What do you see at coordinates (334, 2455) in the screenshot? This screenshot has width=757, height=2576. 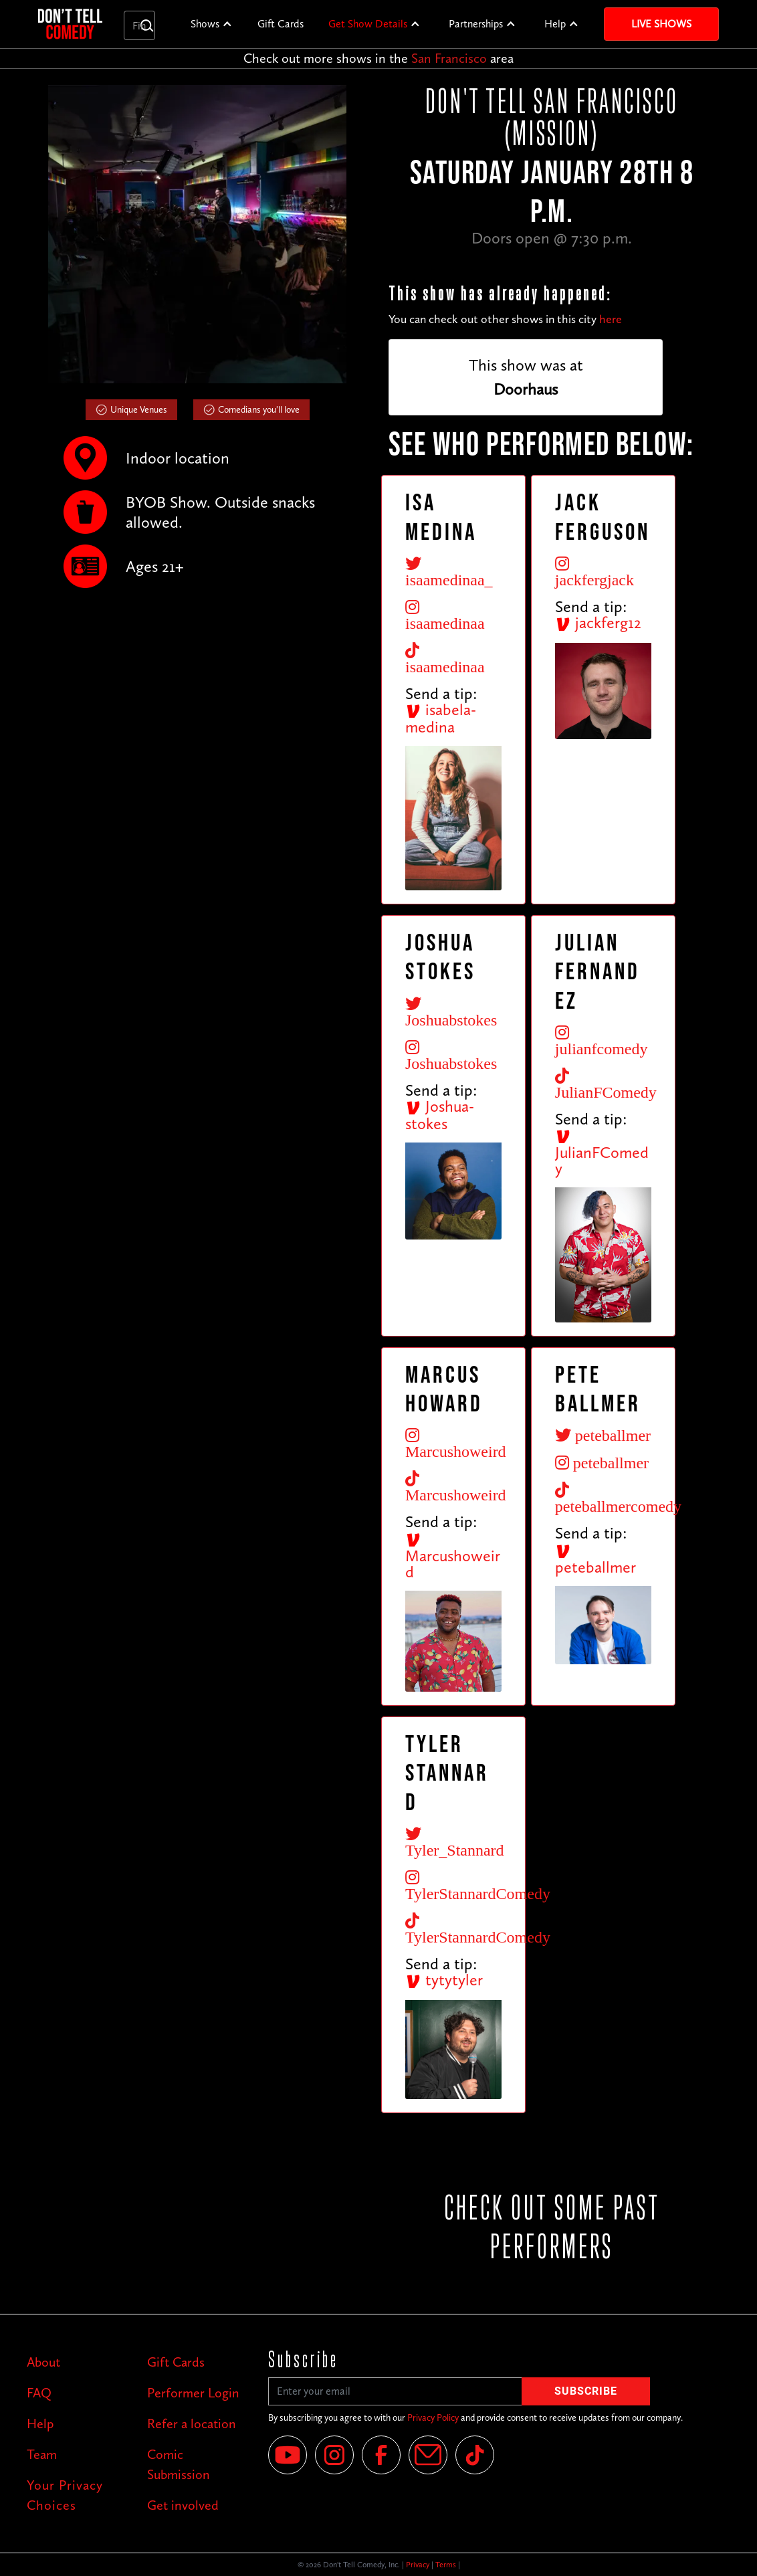 I see `[Instagram]` at bounding box center [334, 2455].